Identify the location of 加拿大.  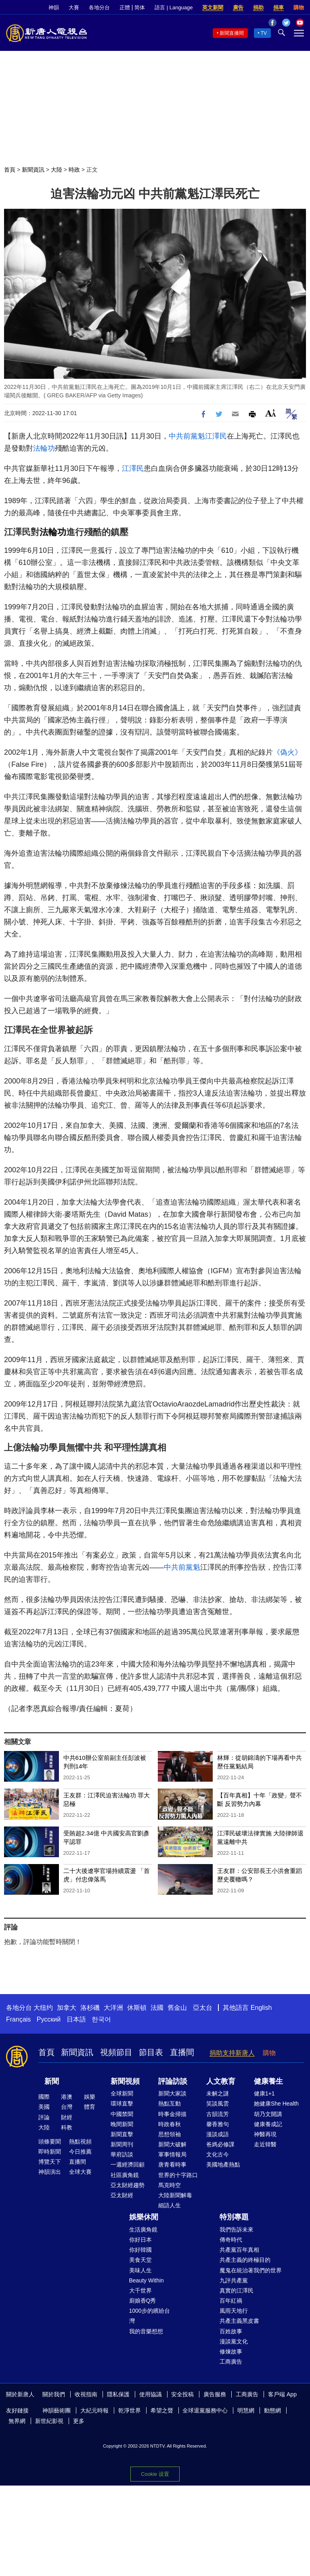
(66, 2007).